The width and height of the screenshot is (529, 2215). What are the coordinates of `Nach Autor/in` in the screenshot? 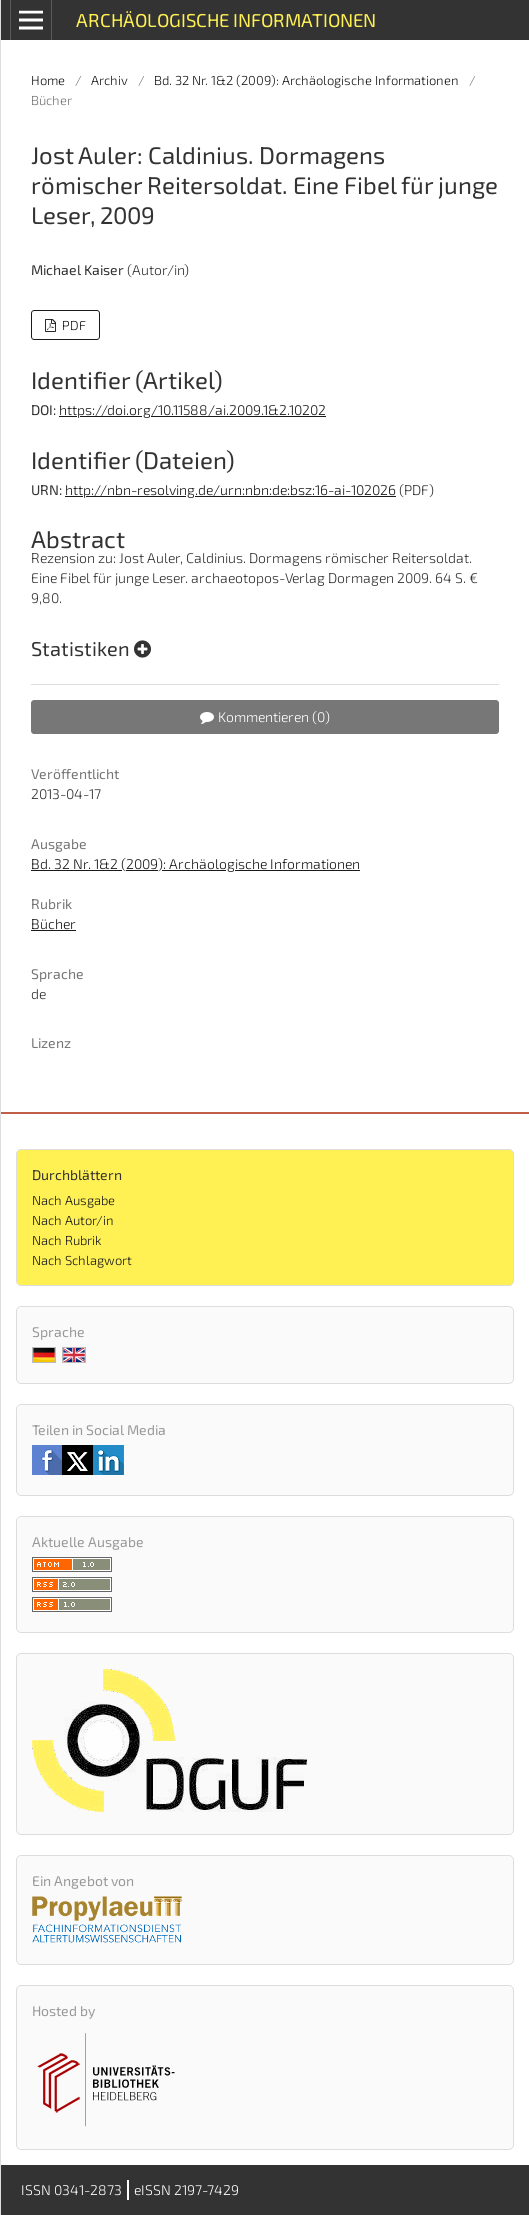 It's located at (73, 1220).